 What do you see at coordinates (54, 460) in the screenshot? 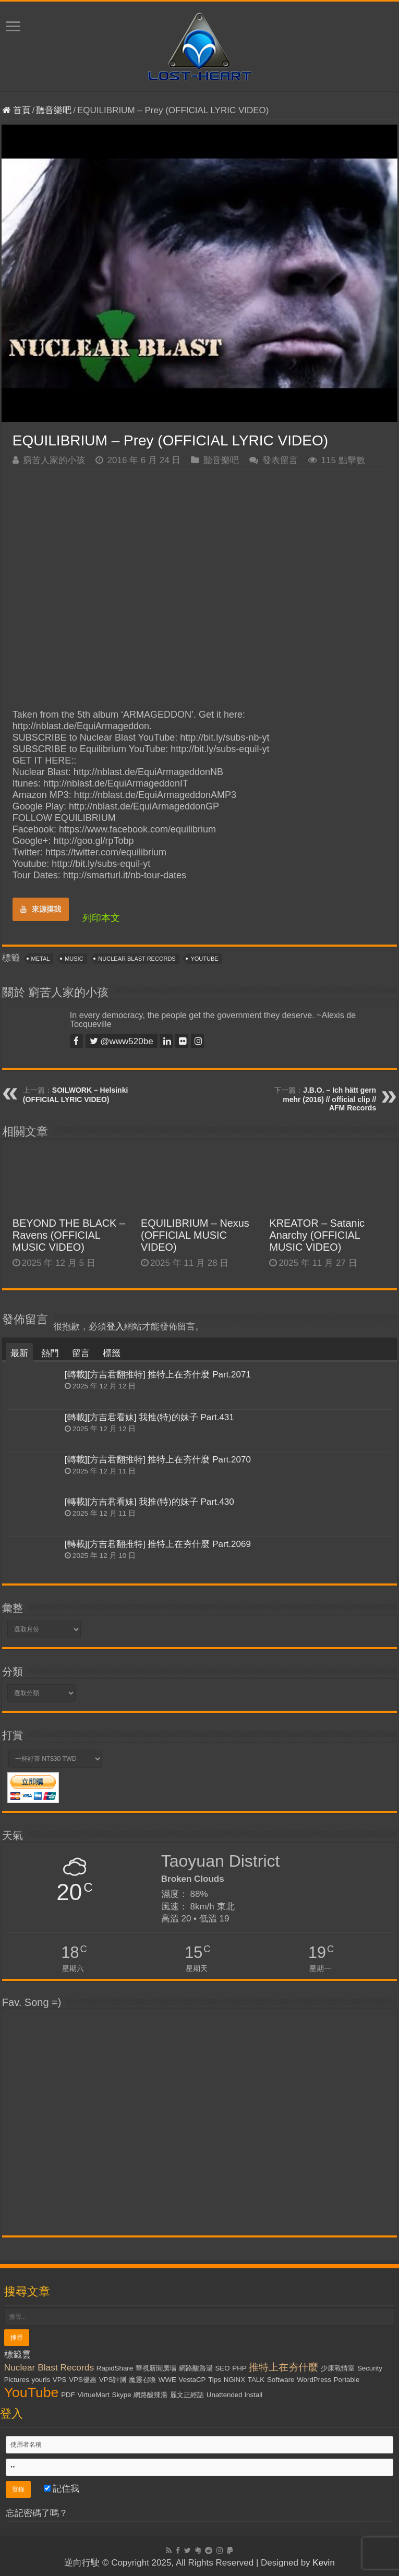
I see `窮苦人家的小孩` at bounding box center [54, 460].